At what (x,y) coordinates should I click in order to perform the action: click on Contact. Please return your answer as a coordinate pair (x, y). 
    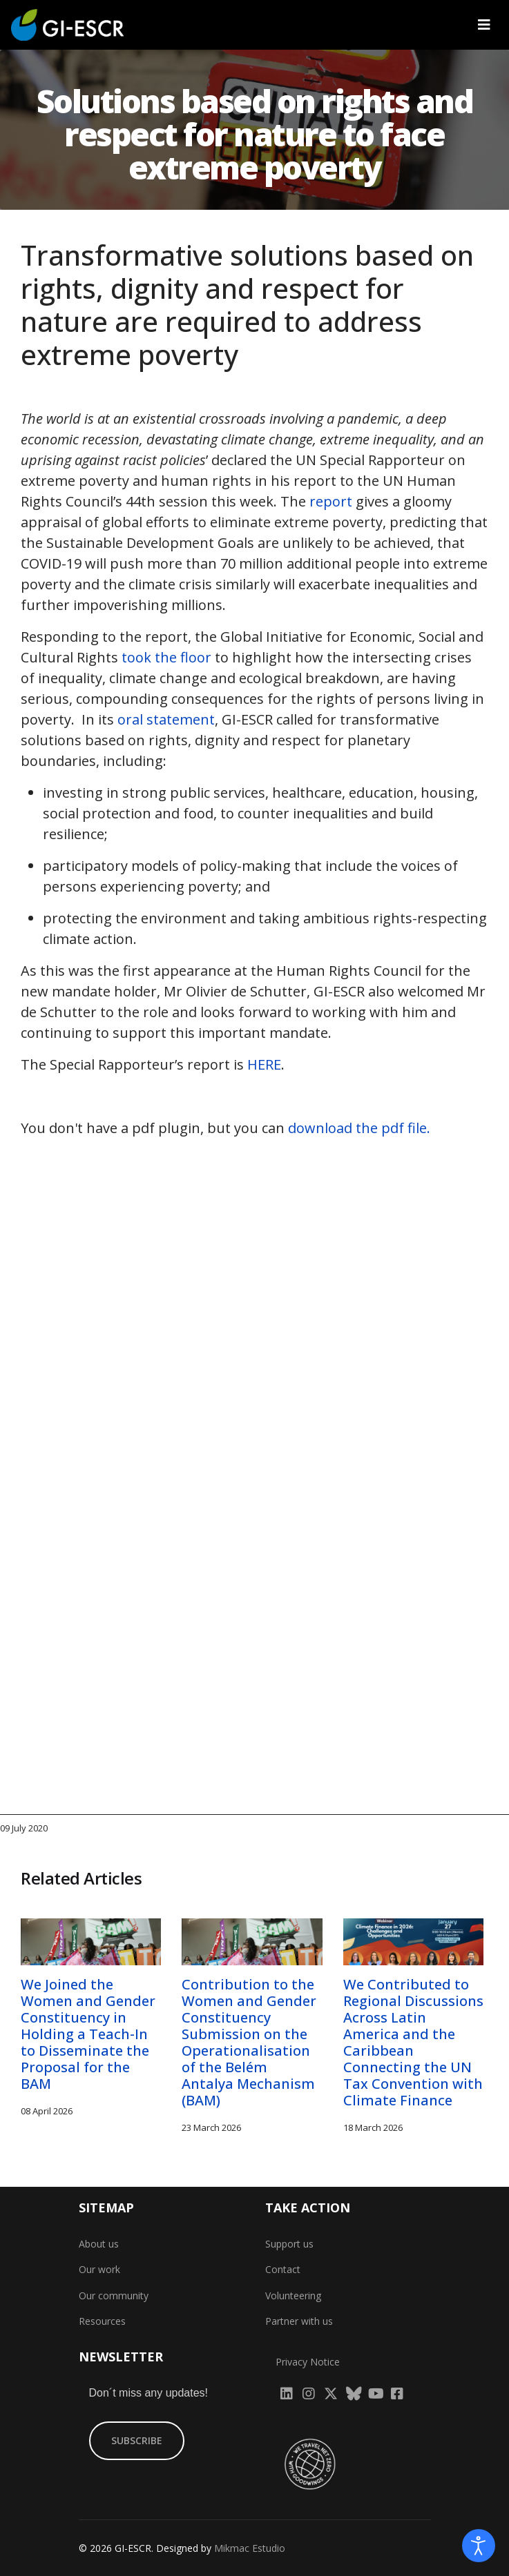
    Looking at the image, I should click on (282, 2269).